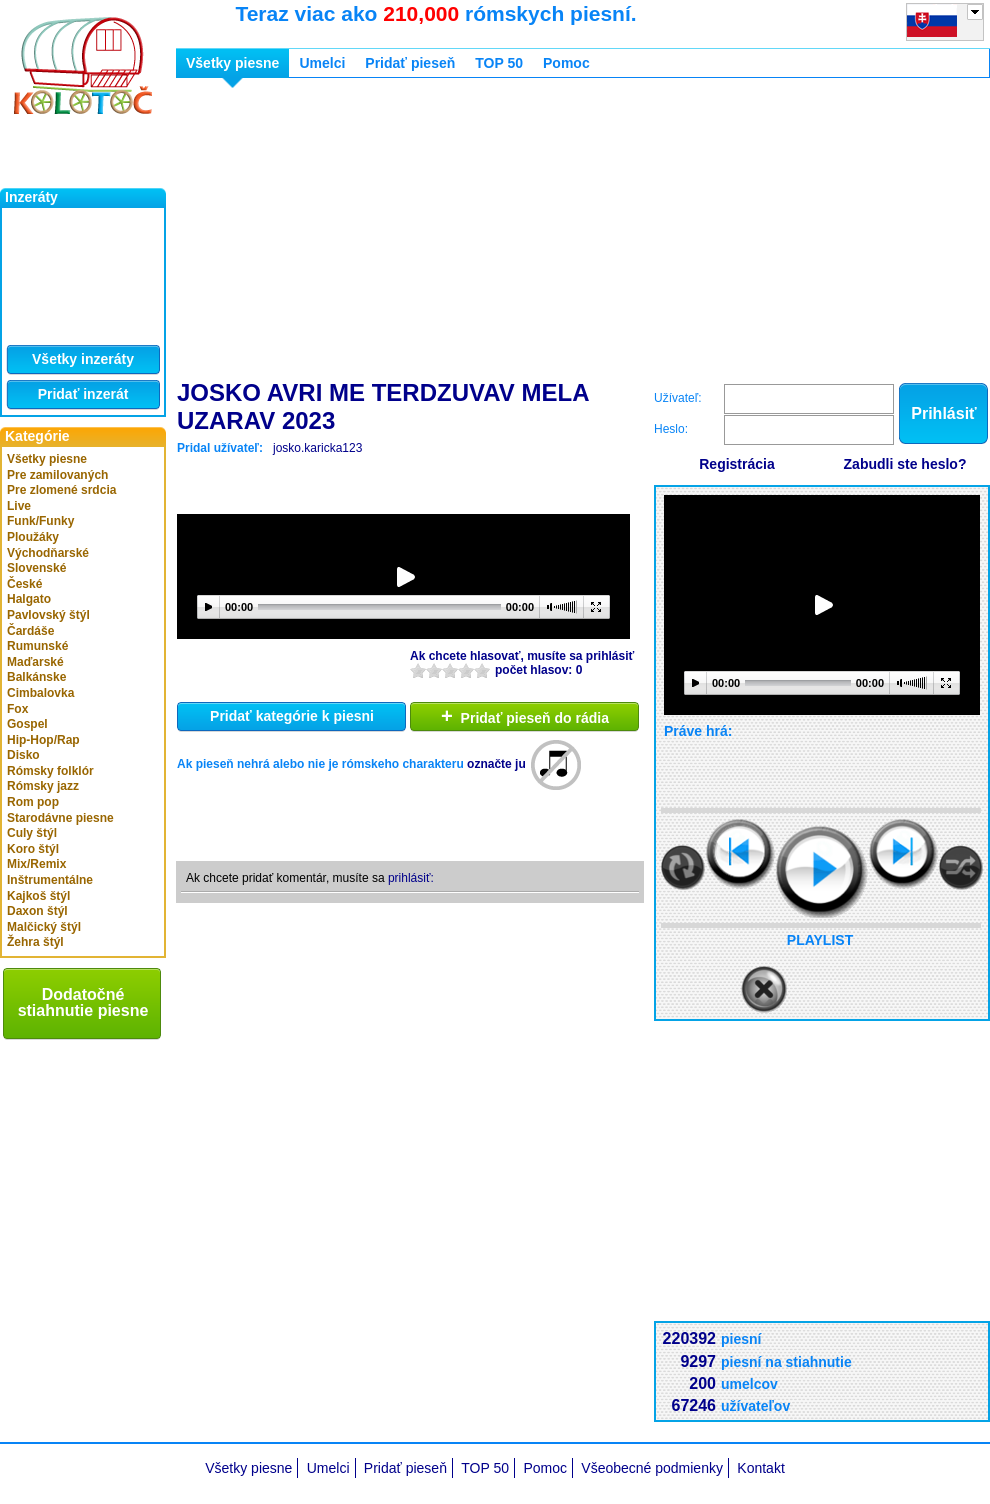 The image size is (990, 1504). Describe the element at coordinates (83, 394) in the screenshot. I see `Pridať inzerát` at that location.